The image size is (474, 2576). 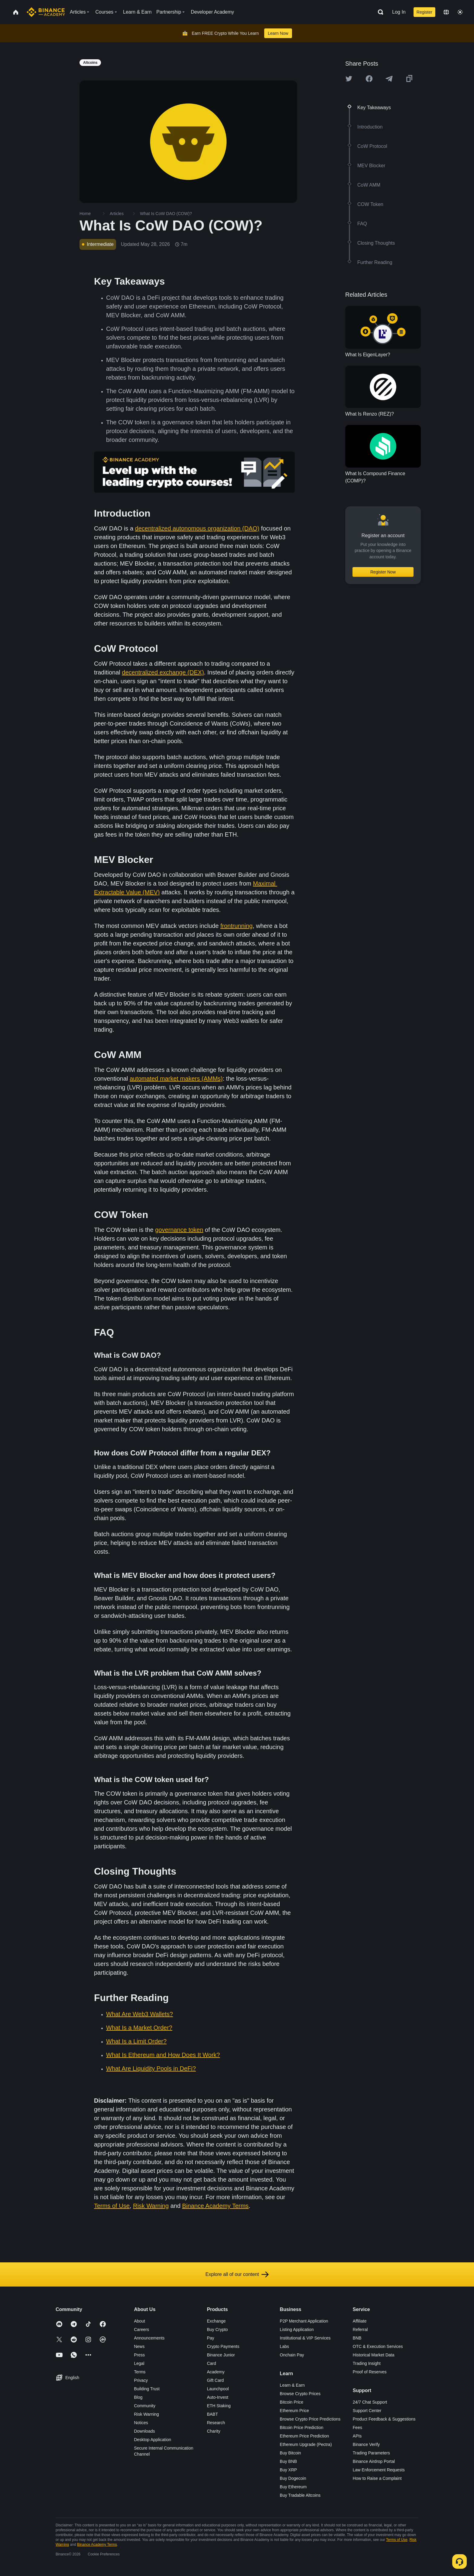 I want to click on Notices, so click(x=141, y=2422).